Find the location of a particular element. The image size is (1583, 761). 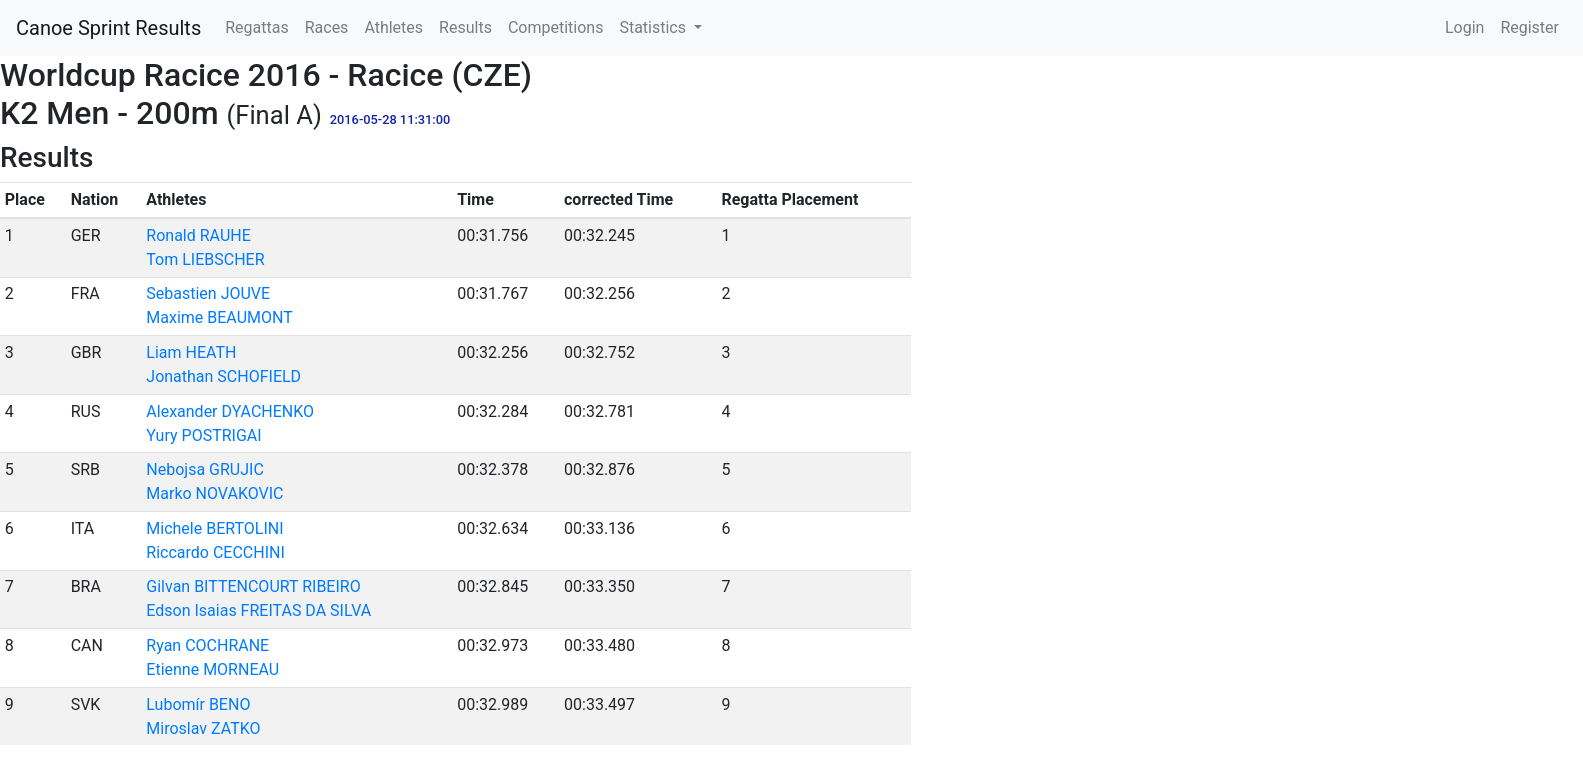

Liam HEATH is located at coordinates (191, 352).